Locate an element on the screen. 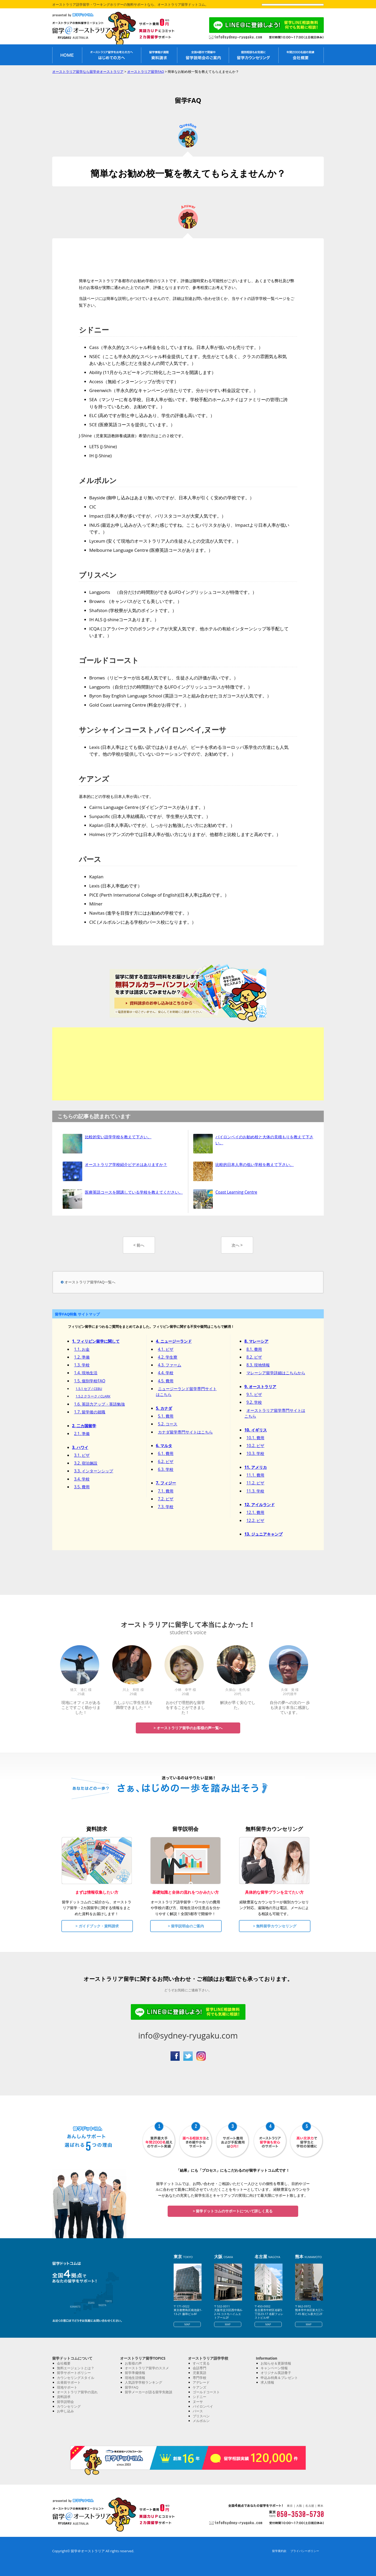  留学サポートポリシー is located at coordinates (74, 2372).